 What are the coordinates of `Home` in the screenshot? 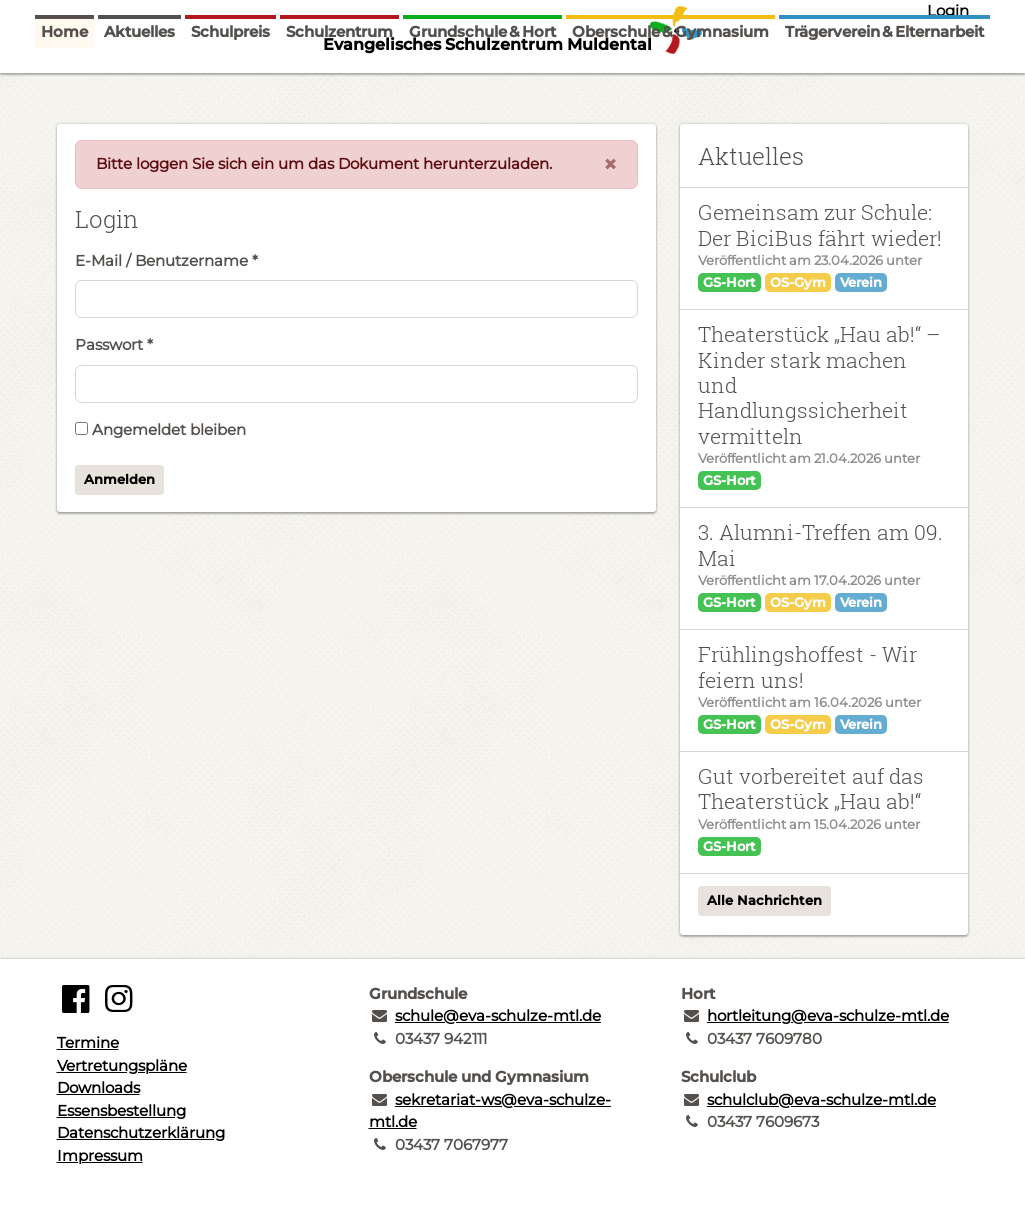 It's located at (64, 82).